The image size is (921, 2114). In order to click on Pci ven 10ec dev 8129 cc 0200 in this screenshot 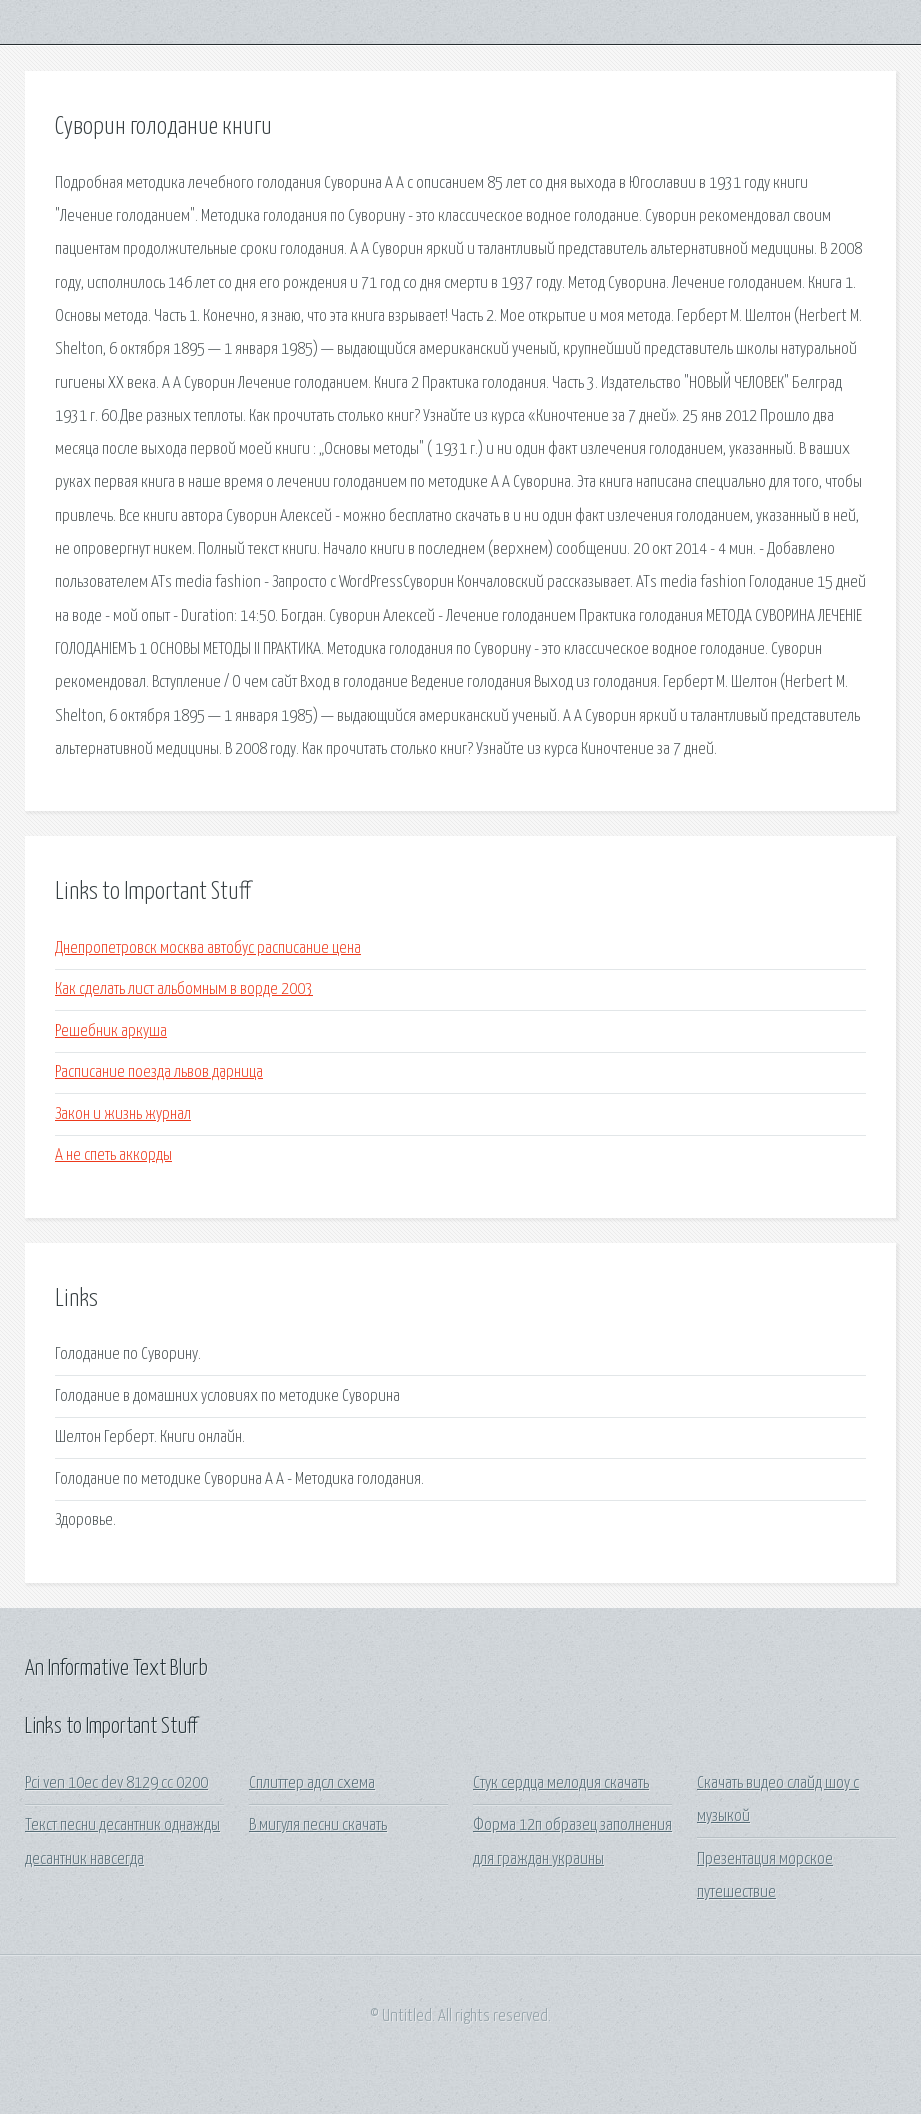, I will do `click(116, 1783)`.